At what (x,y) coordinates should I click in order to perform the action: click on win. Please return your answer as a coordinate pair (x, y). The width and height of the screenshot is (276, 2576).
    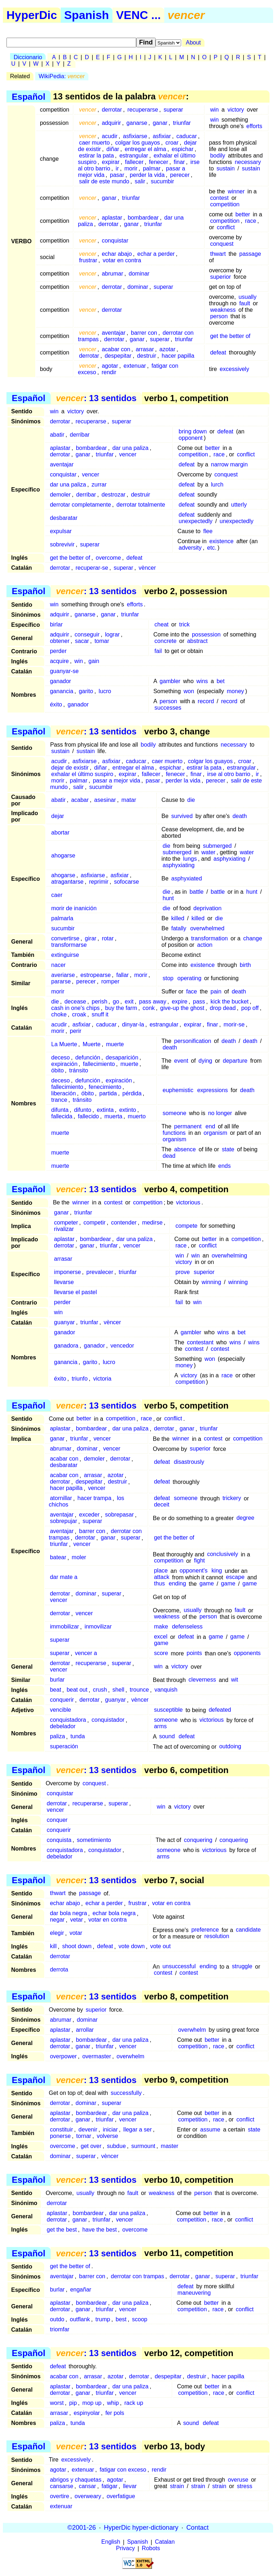
    Looking at the image, I should click on (214, 110).